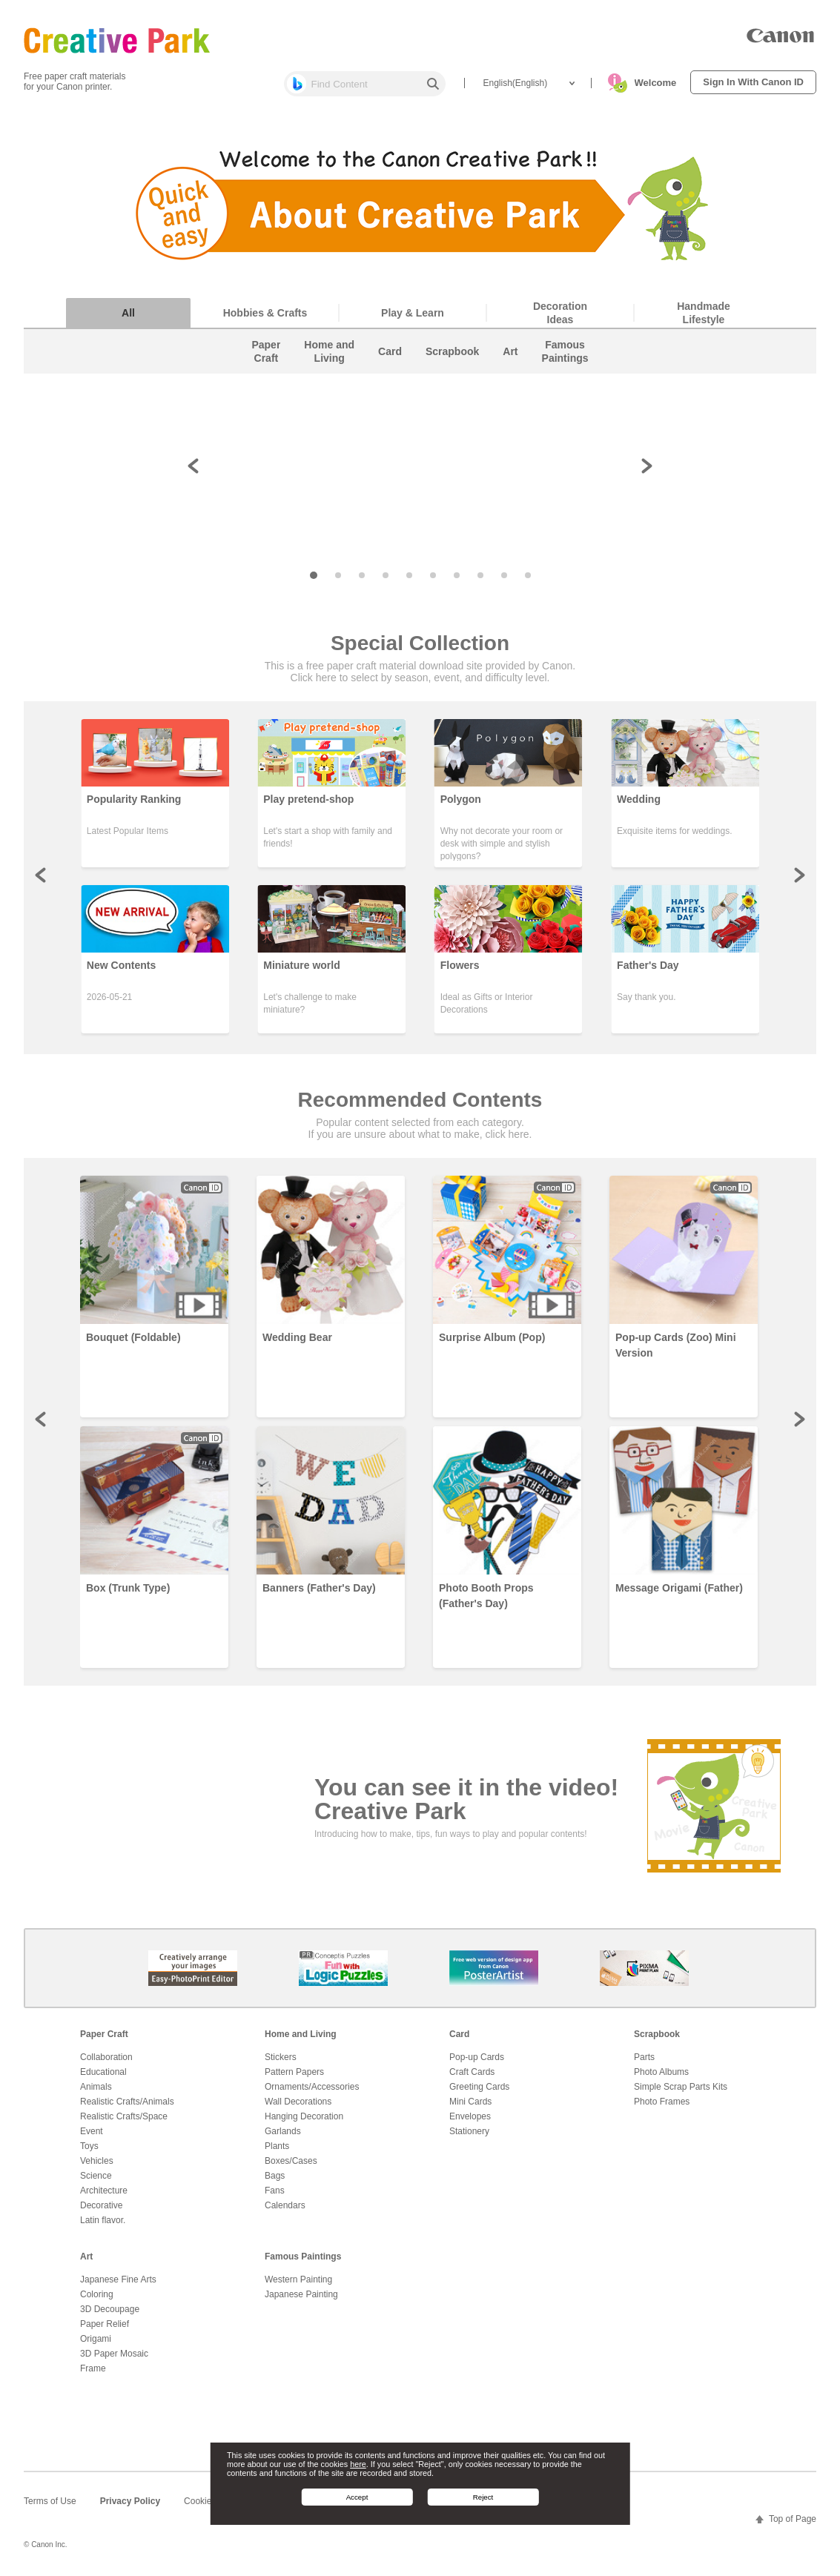 The width and height of the screenshot is (840, 2576). Describe the element at coordinates (89, 2146) in the screenshot. I see `Toys` at that location.